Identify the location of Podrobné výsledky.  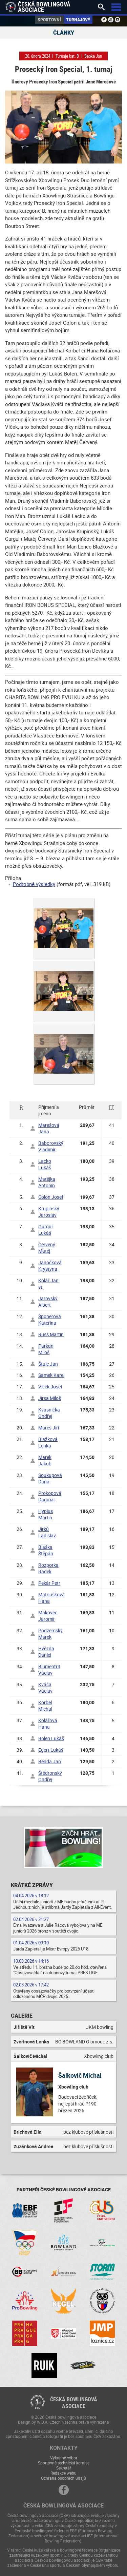
(34, 884).